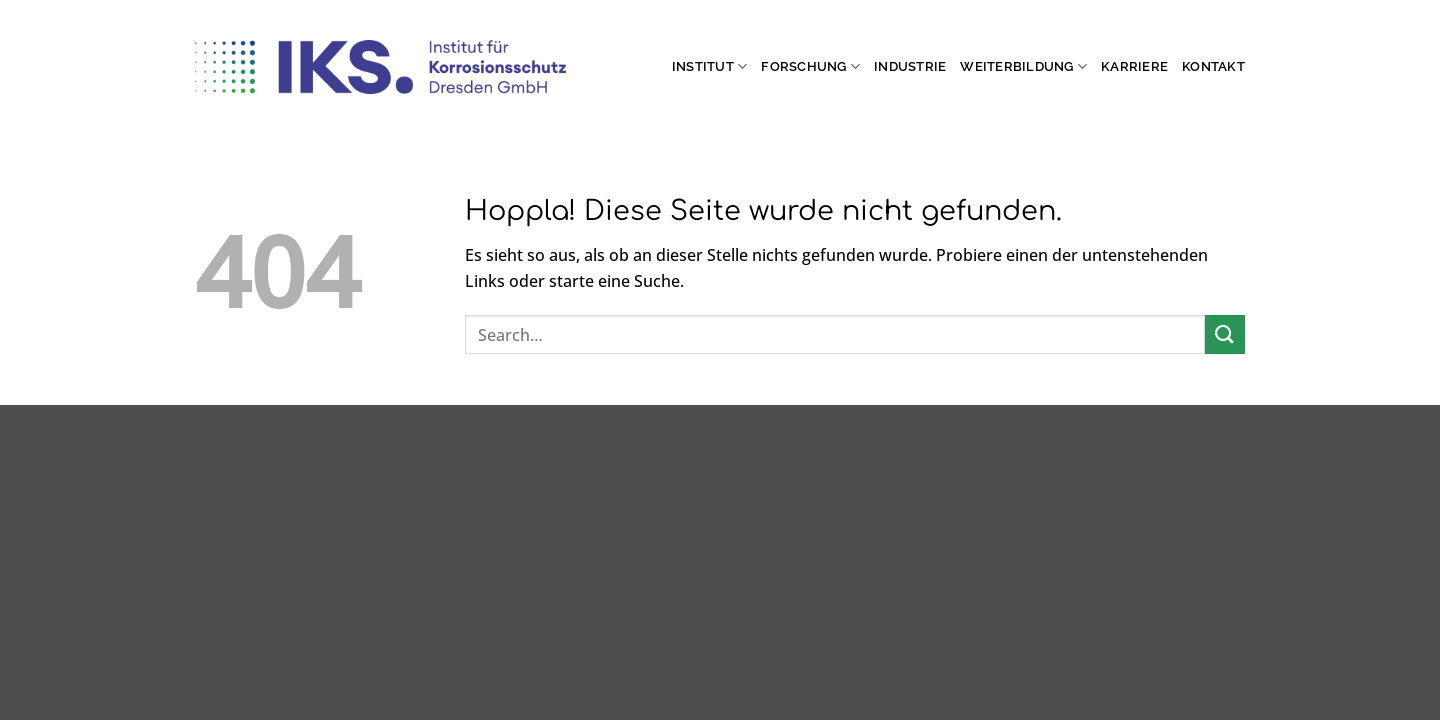 This screenshot has height=720, width=1440. What do you see at coordinates (1213, 66) in the screenshot?
I see `Kontakt` at bounding box center [1213, 66].